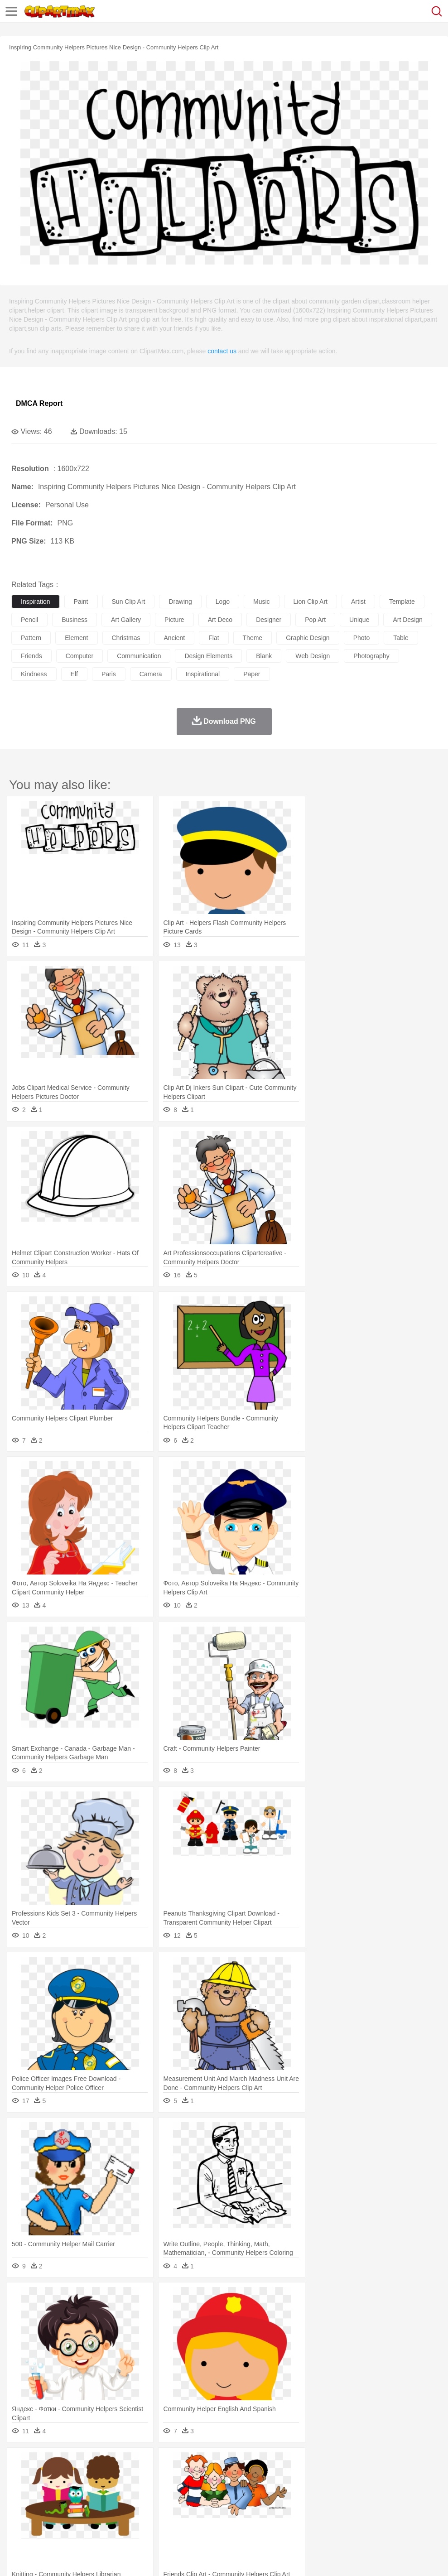 This screenshot has height=2576, width=448. What do you see at coordinates (58, 2477) in the screenshot?
I see `Bear` at bounding box center [58, 2477].